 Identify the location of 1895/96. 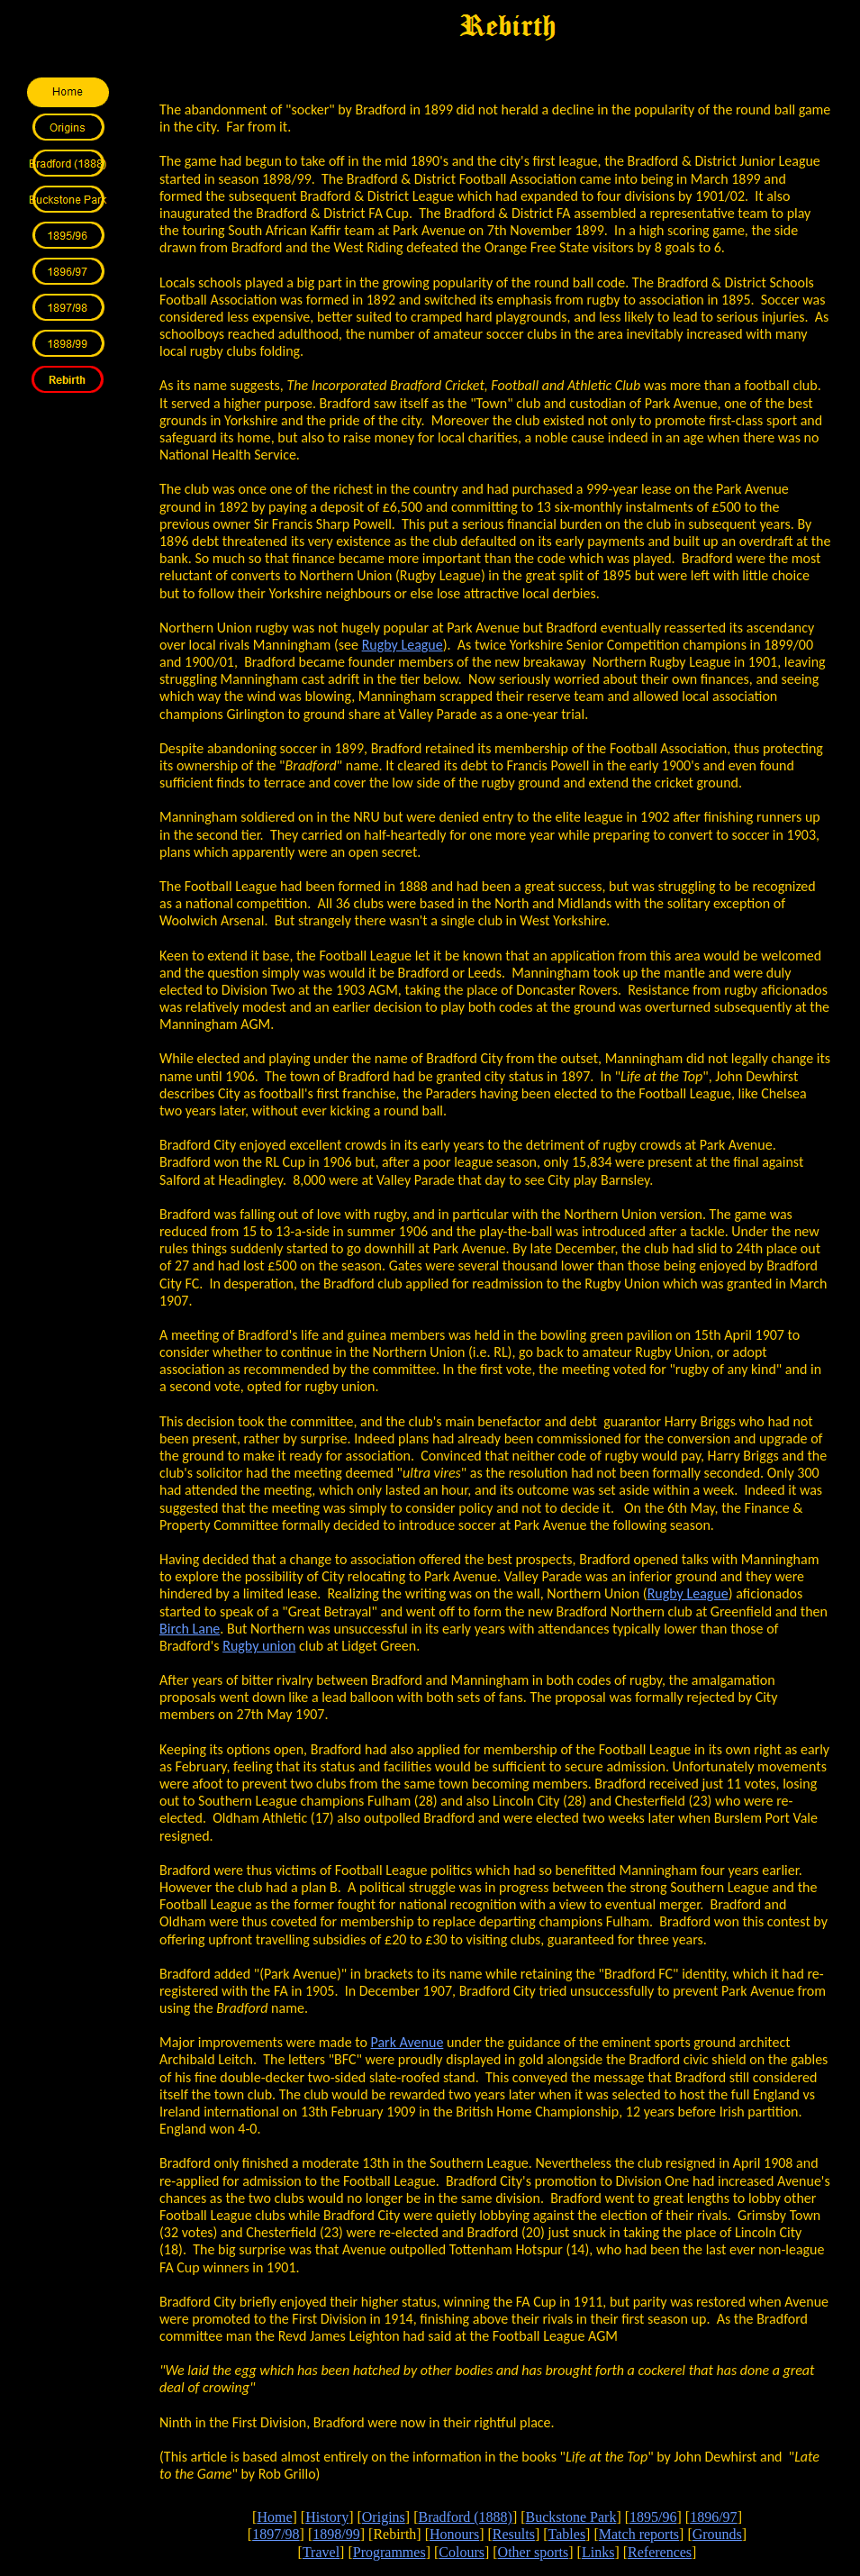
(652, 2517).